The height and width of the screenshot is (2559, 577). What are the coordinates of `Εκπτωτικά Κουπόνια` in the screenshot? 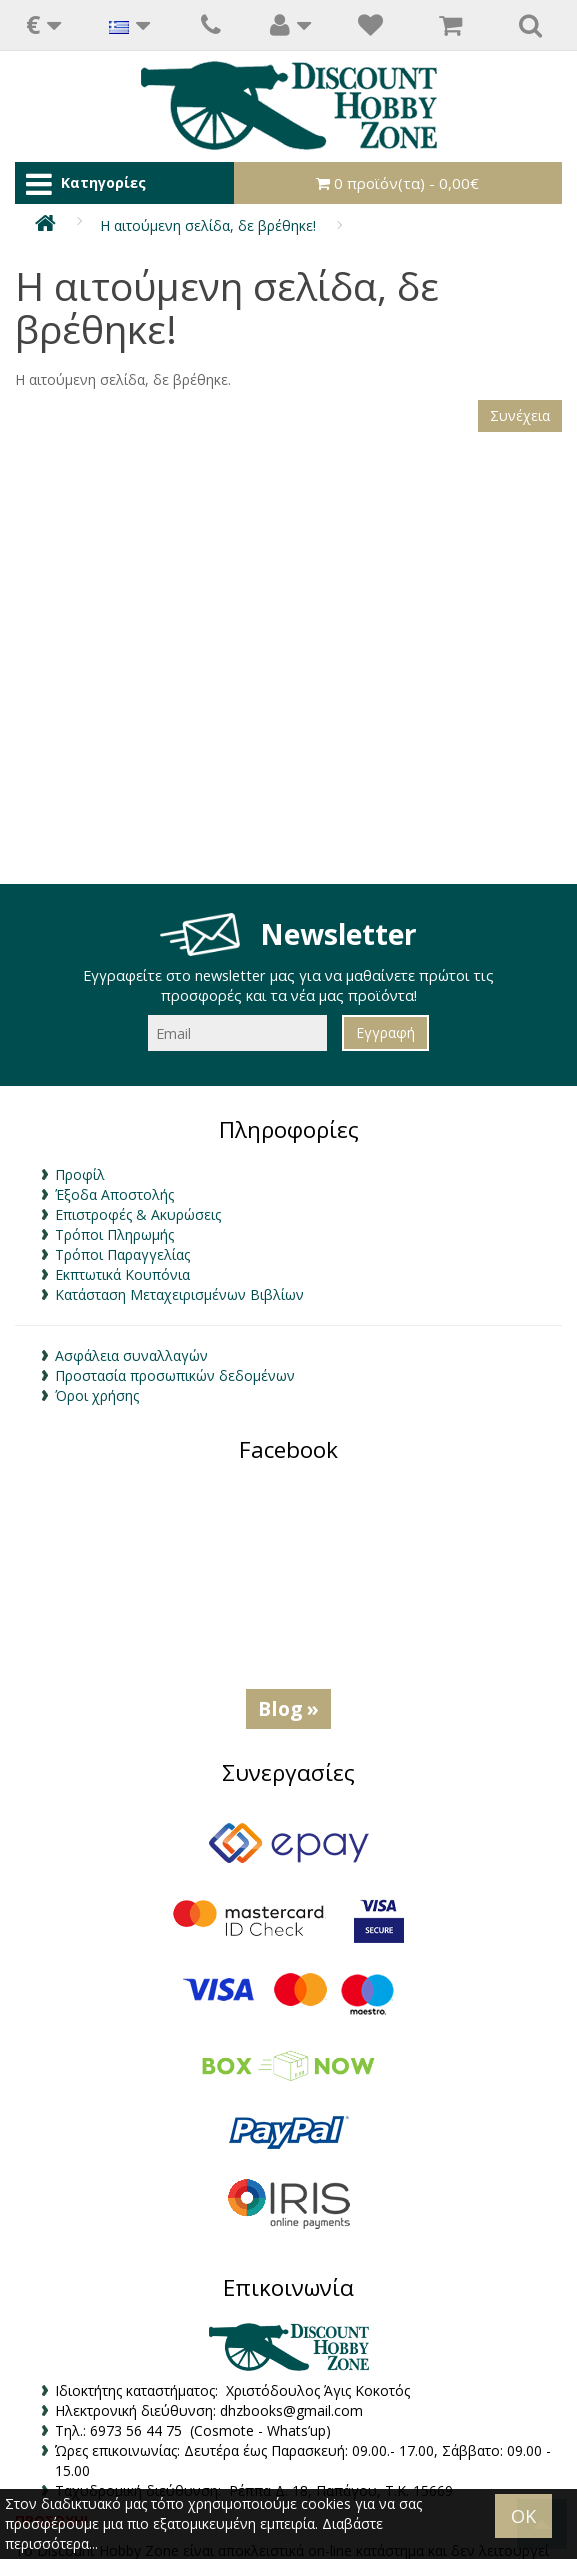 It's located at (122, 1274).